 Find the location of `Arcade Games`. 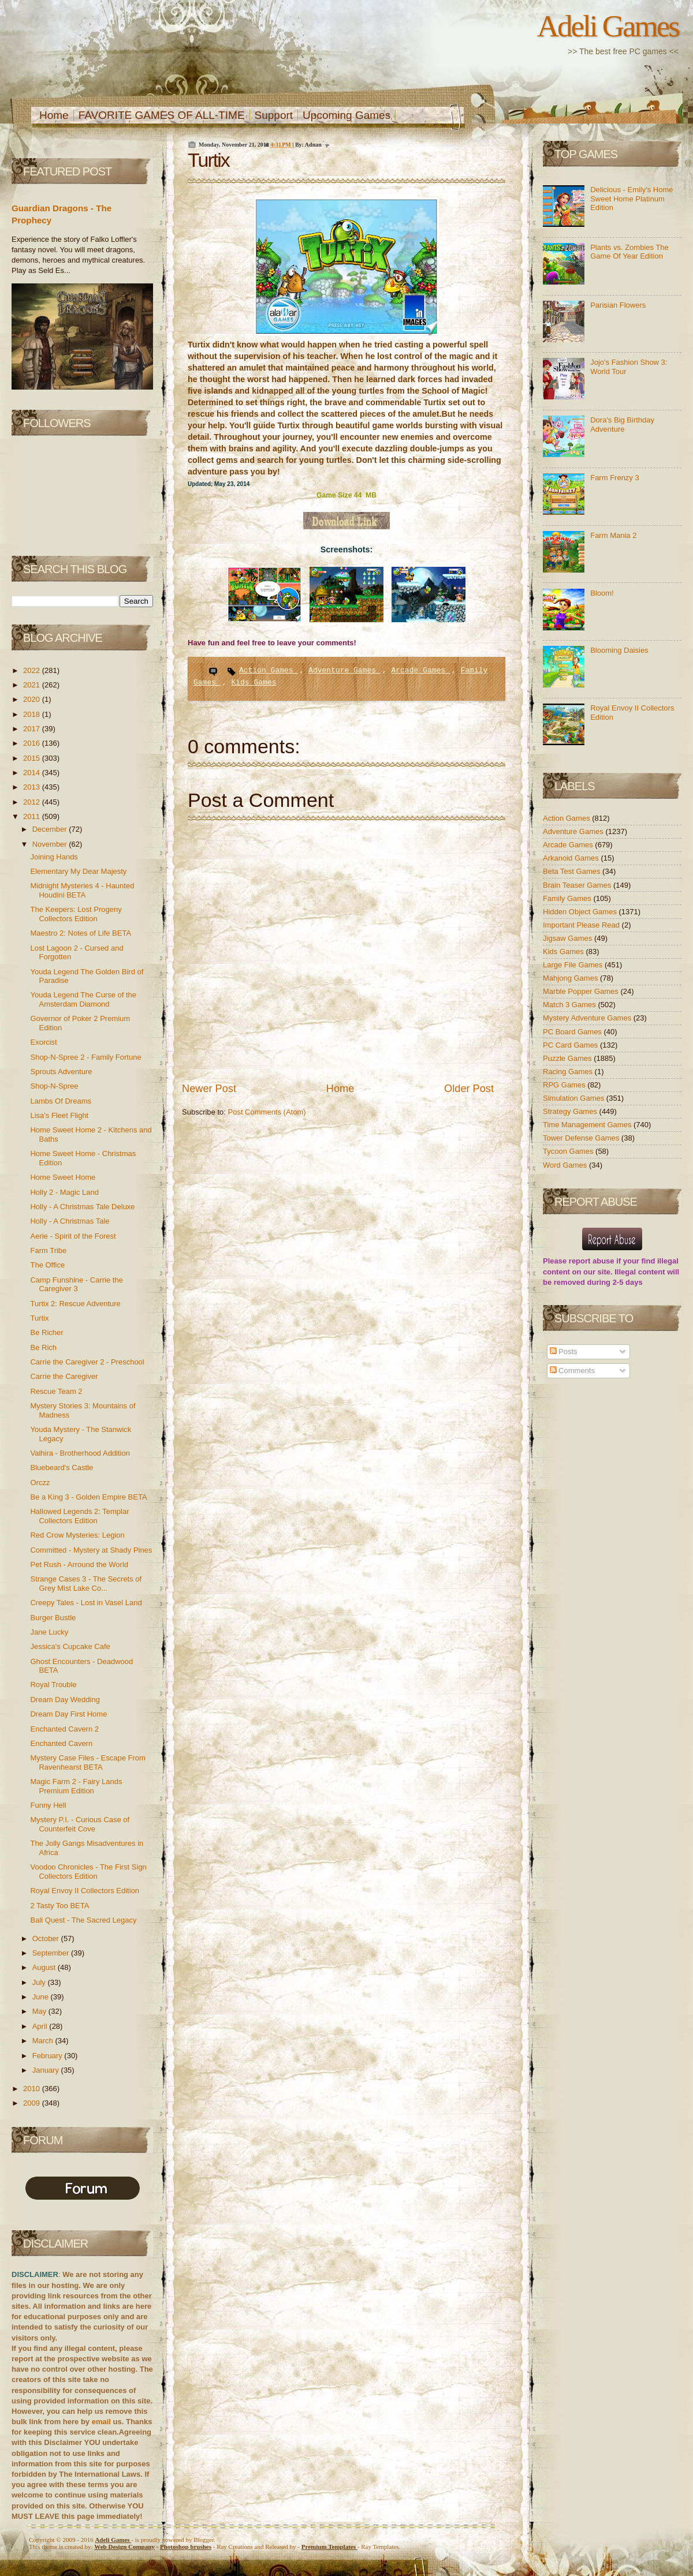

Arcade Games is located at coordinates (420, 670).